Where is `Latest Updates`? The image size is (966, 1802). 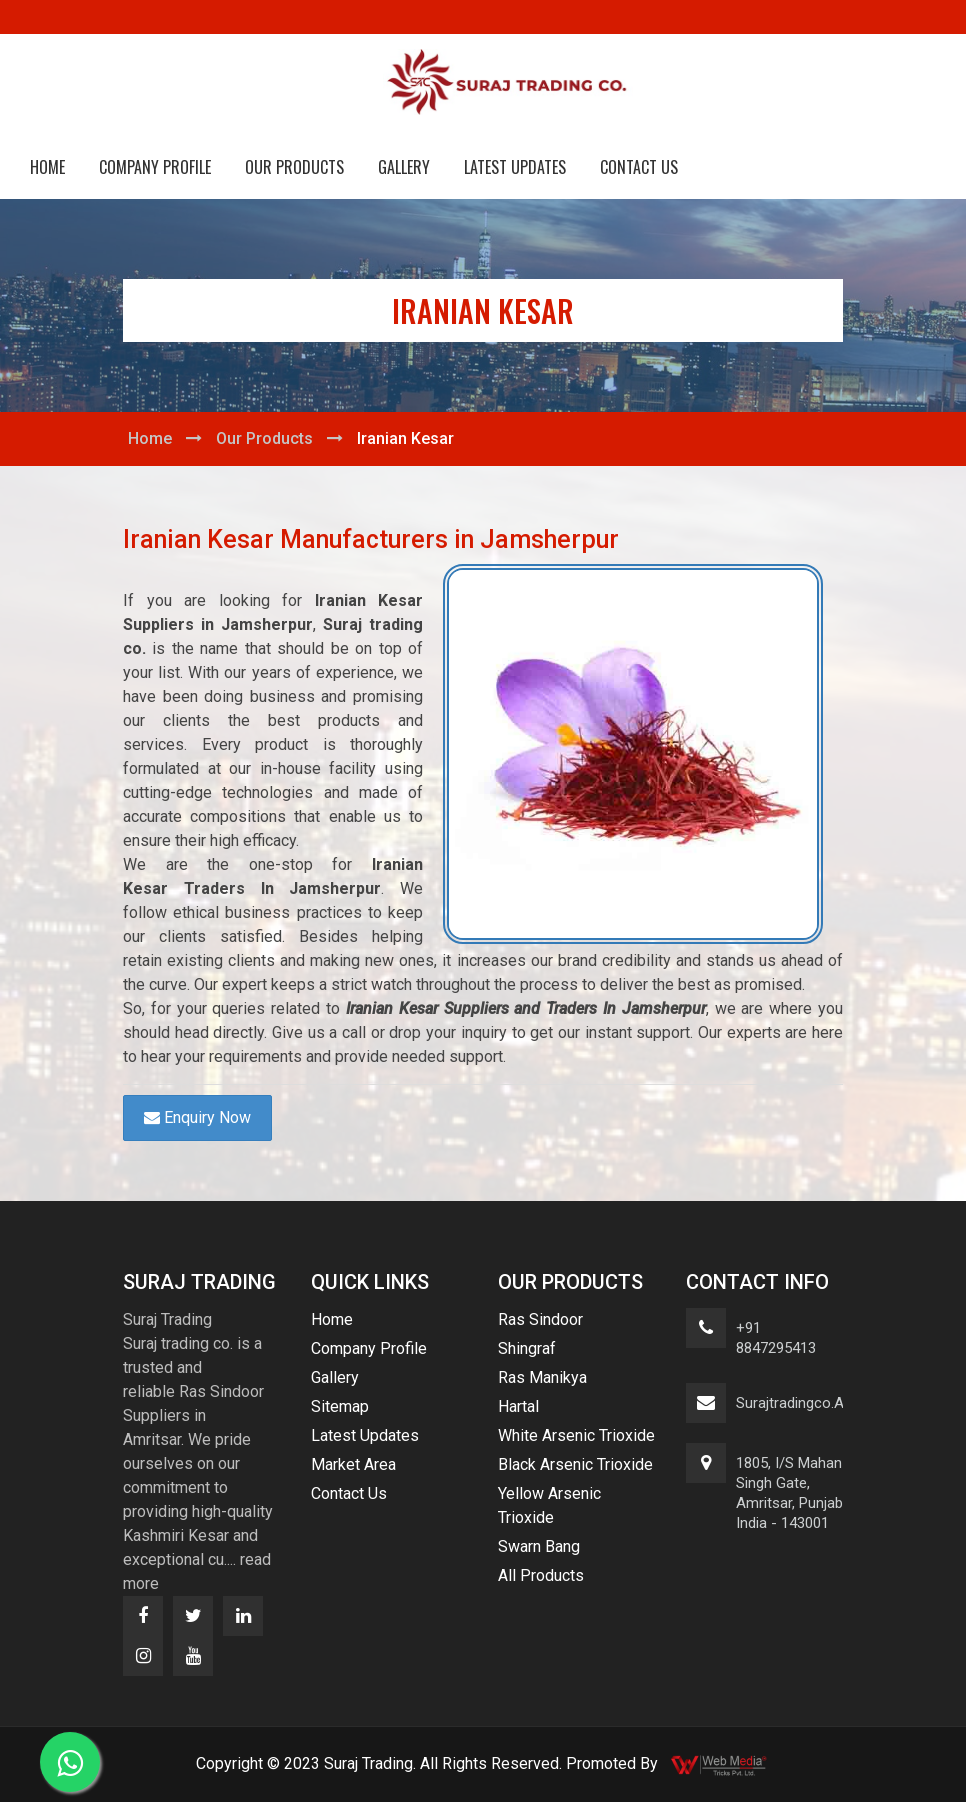
Latest Updates is located at coordinates (515, 167).